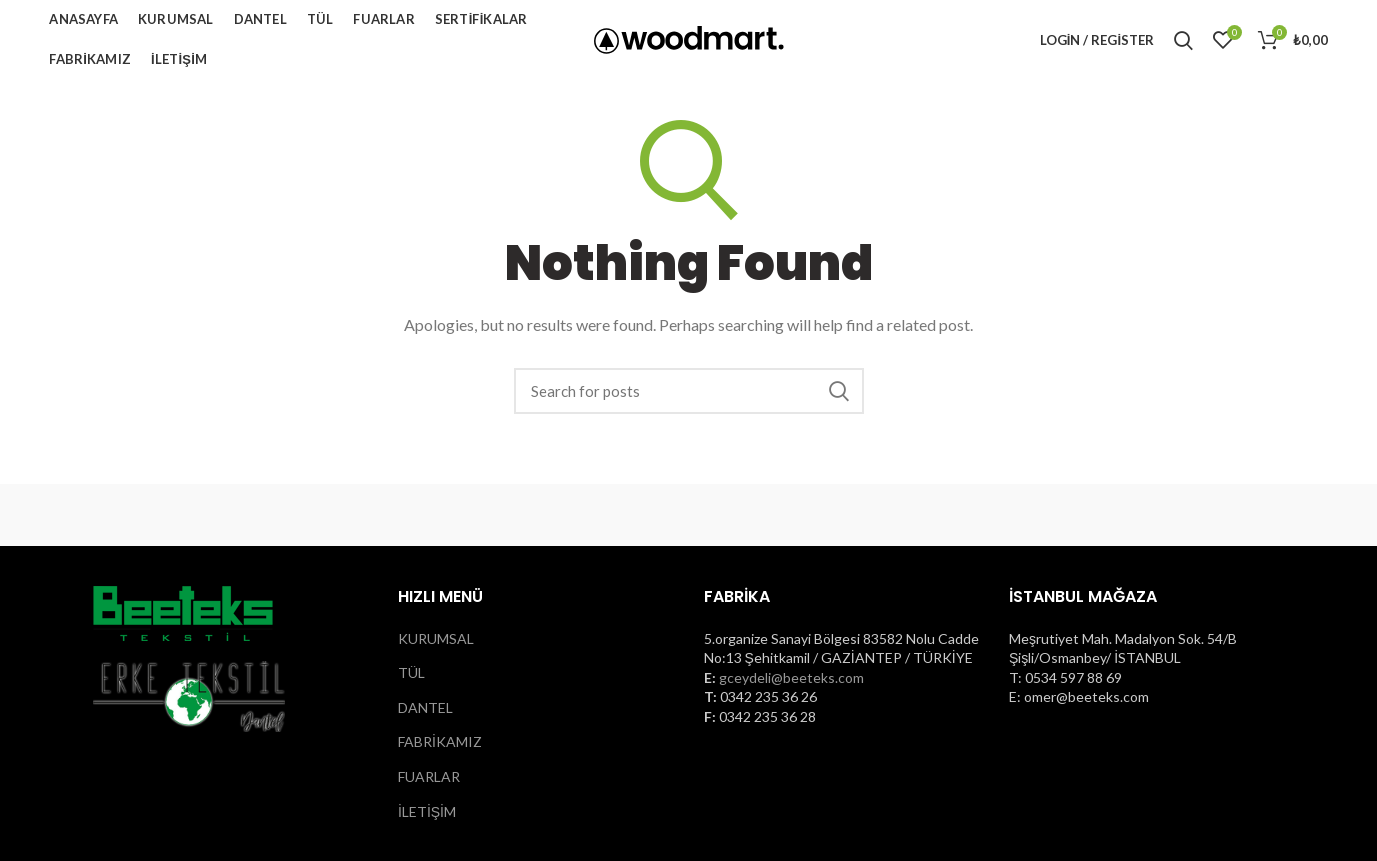  What do you see at coordinates (839, 391) in the screenshot?
I see `Search` at bounding box center [839, 391].